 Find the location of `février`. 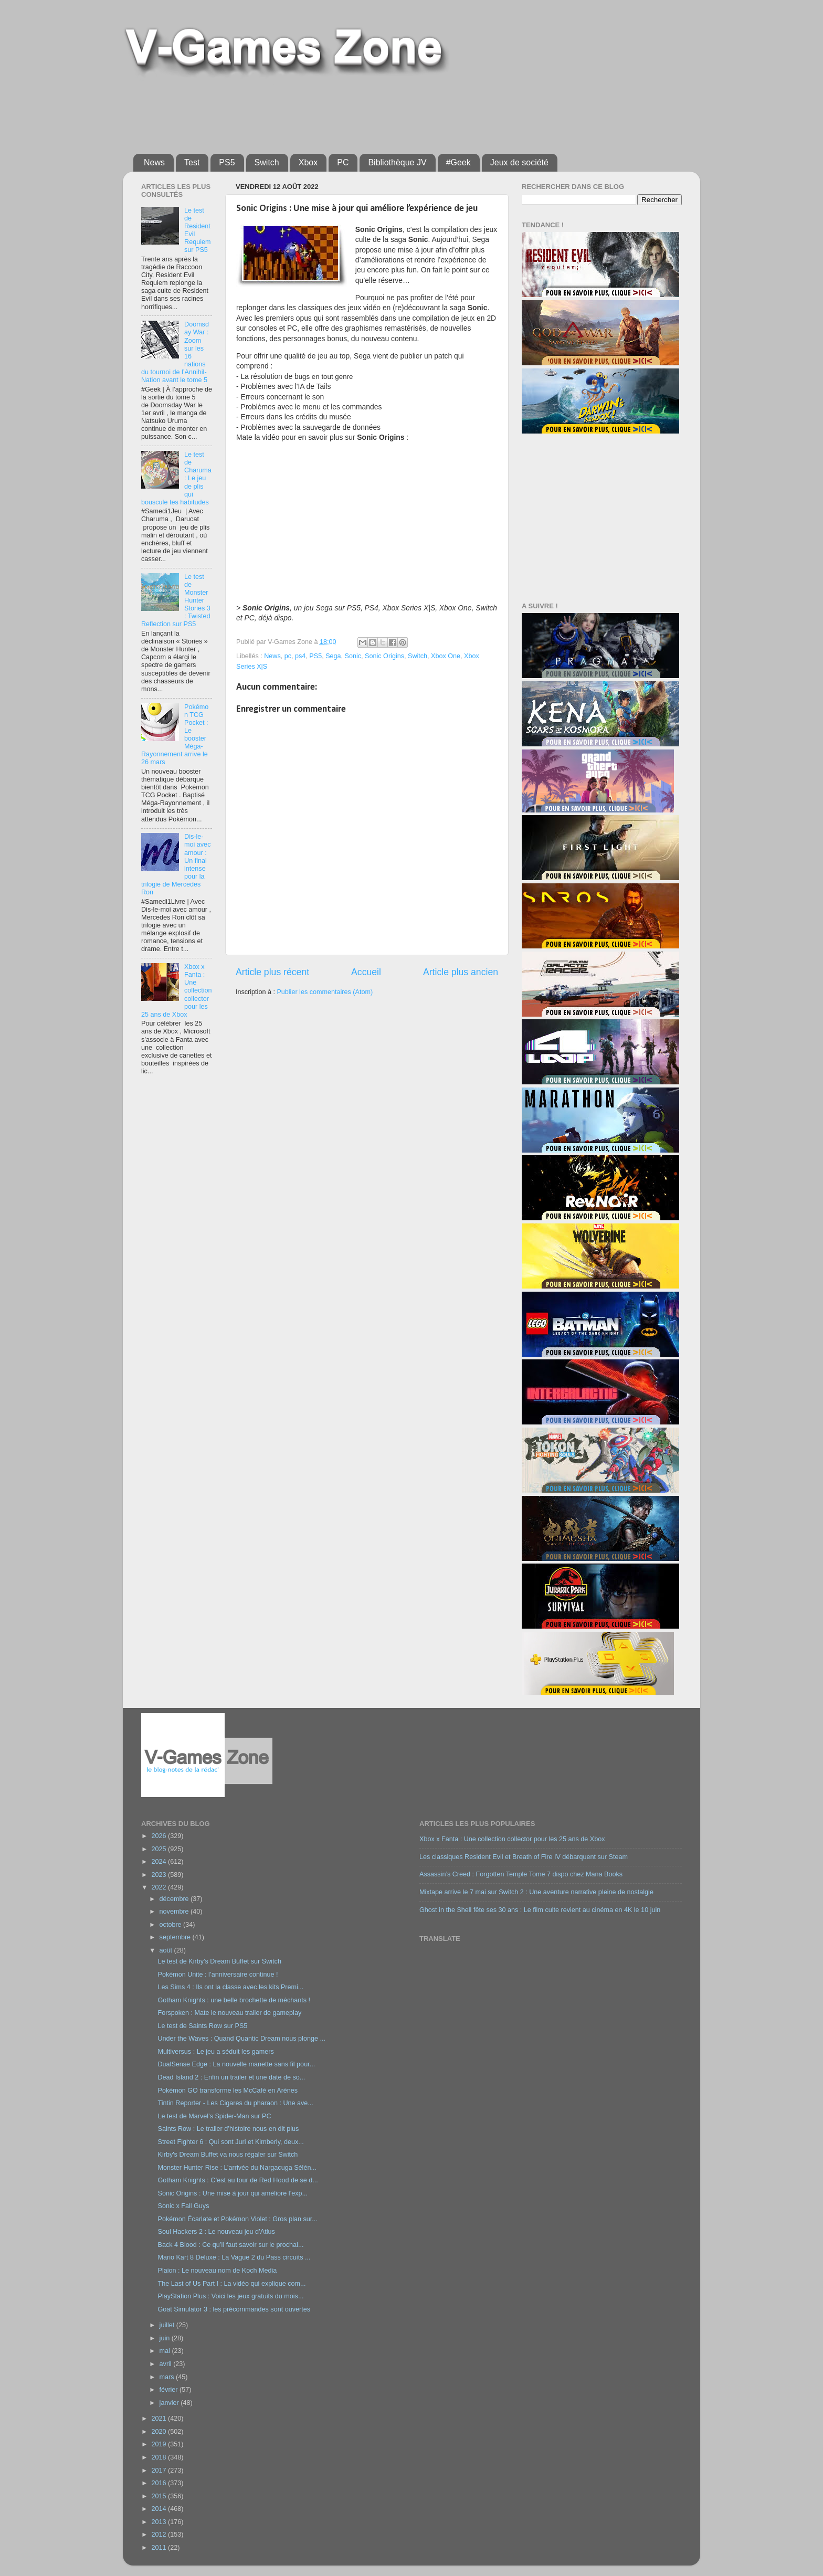

février is located at coordinates (170, 2389).